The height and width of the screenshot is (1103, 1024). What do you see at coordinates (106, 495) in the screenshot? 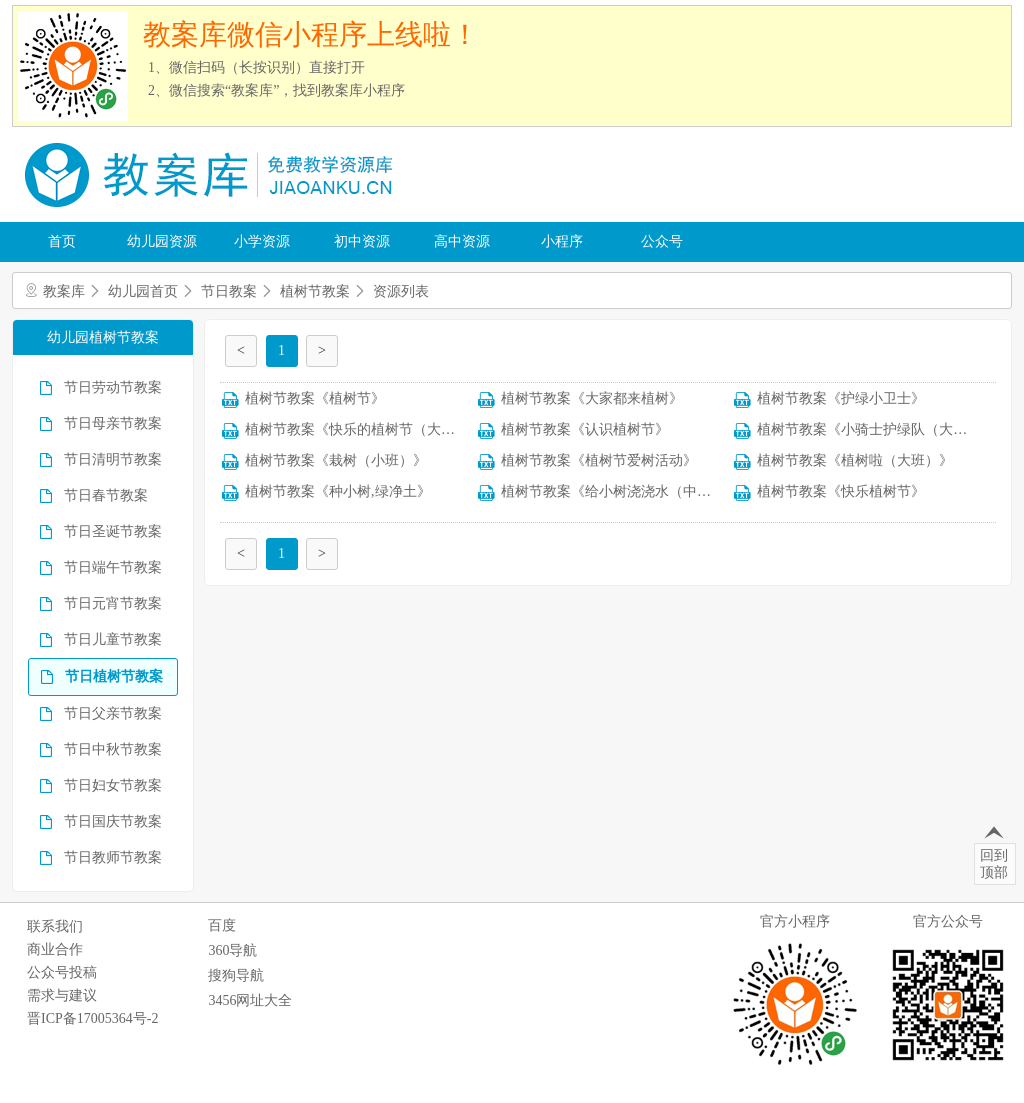
I see `节日春节教案` at bounding box center [106, 495].